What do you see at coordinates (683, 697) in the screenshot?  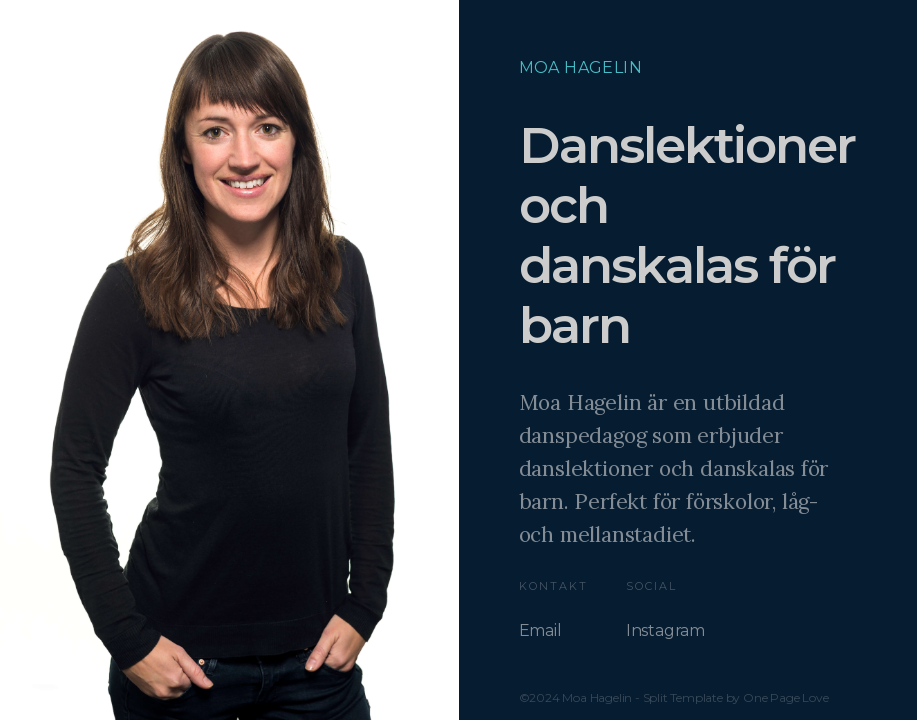 I see `Split Template` at bounding box center [683, 697].